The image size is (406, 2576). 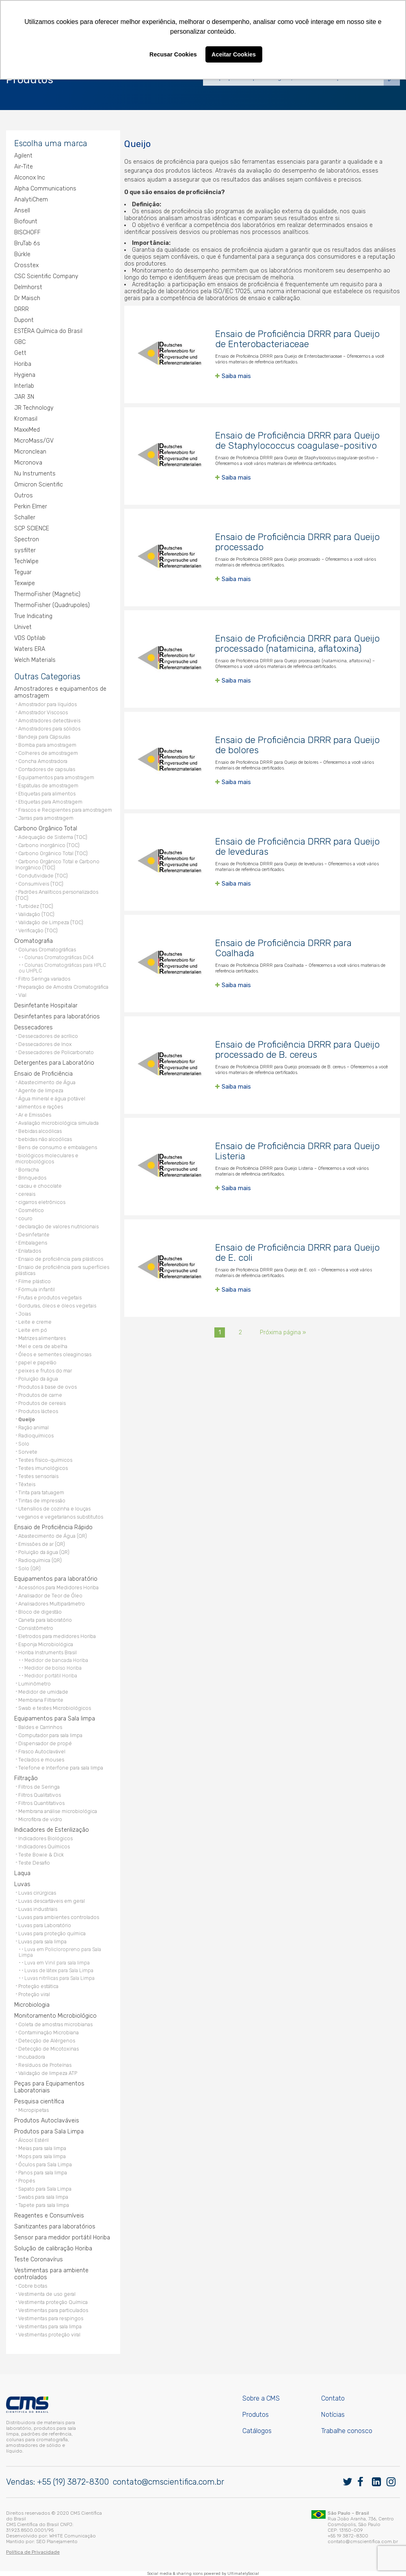 I want to click on Propés, so click(x=26, y=2181).